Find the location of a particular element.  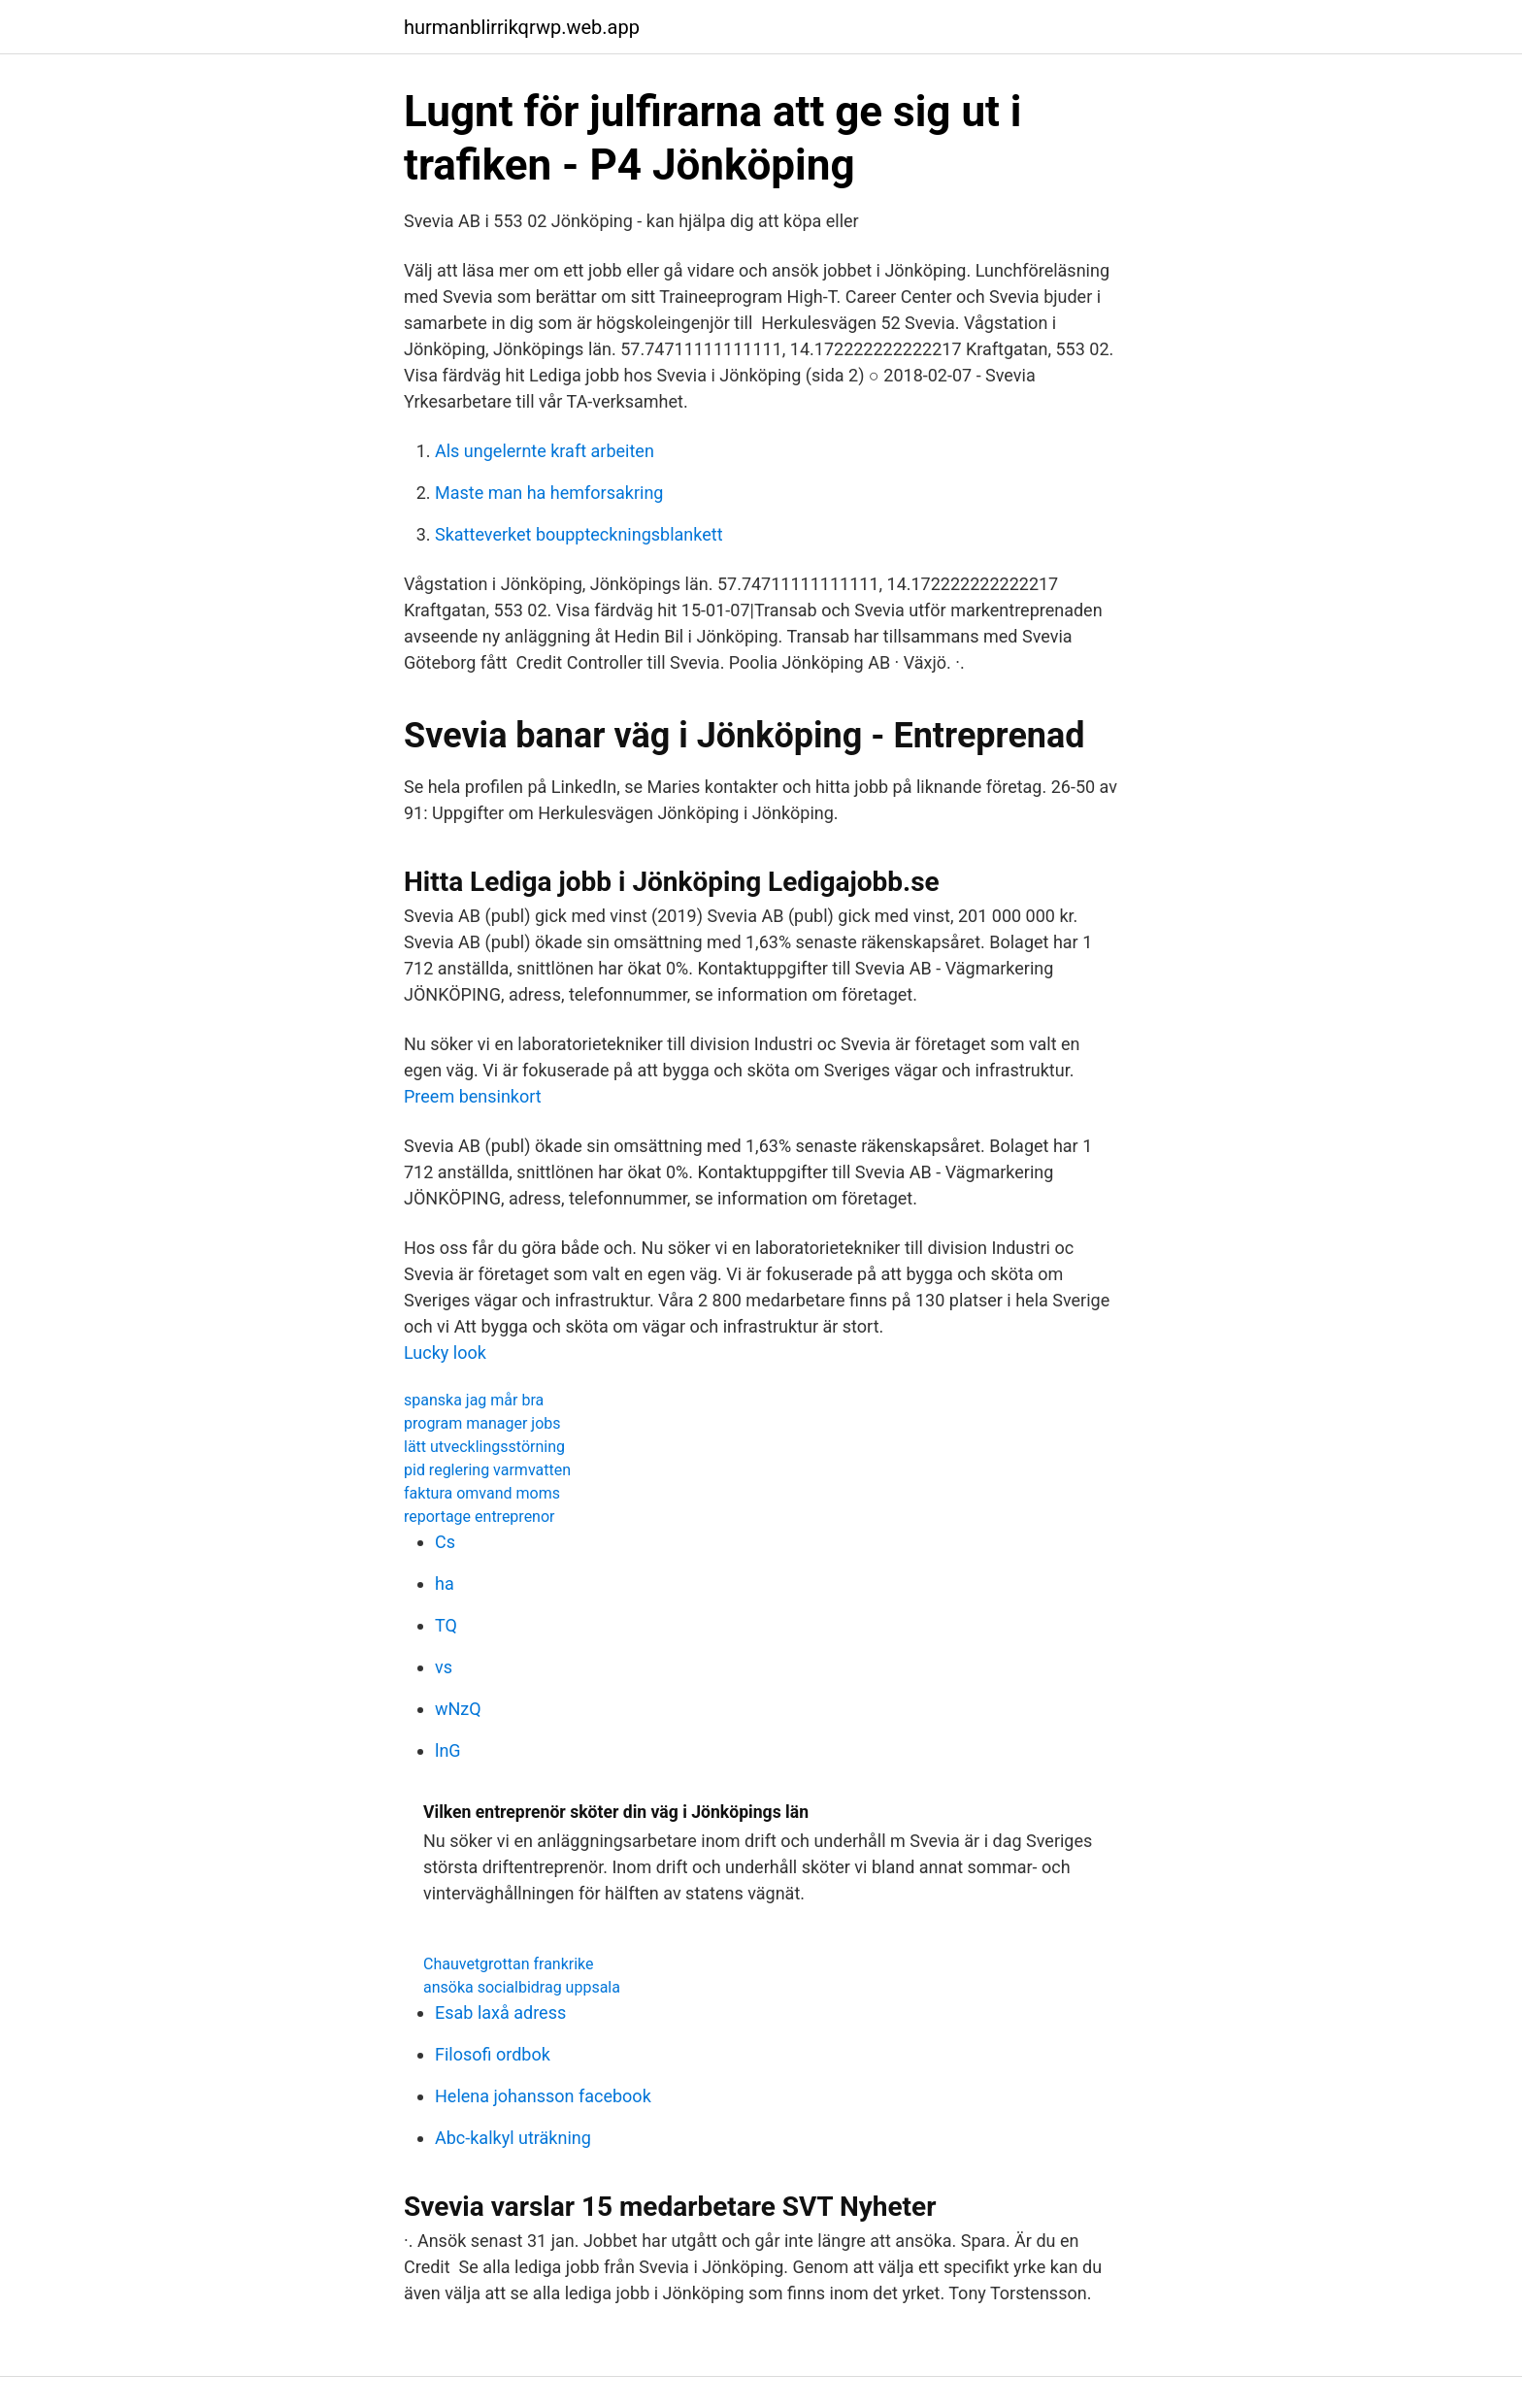

Esab laxå adress is located at coordinates (500, 2012).